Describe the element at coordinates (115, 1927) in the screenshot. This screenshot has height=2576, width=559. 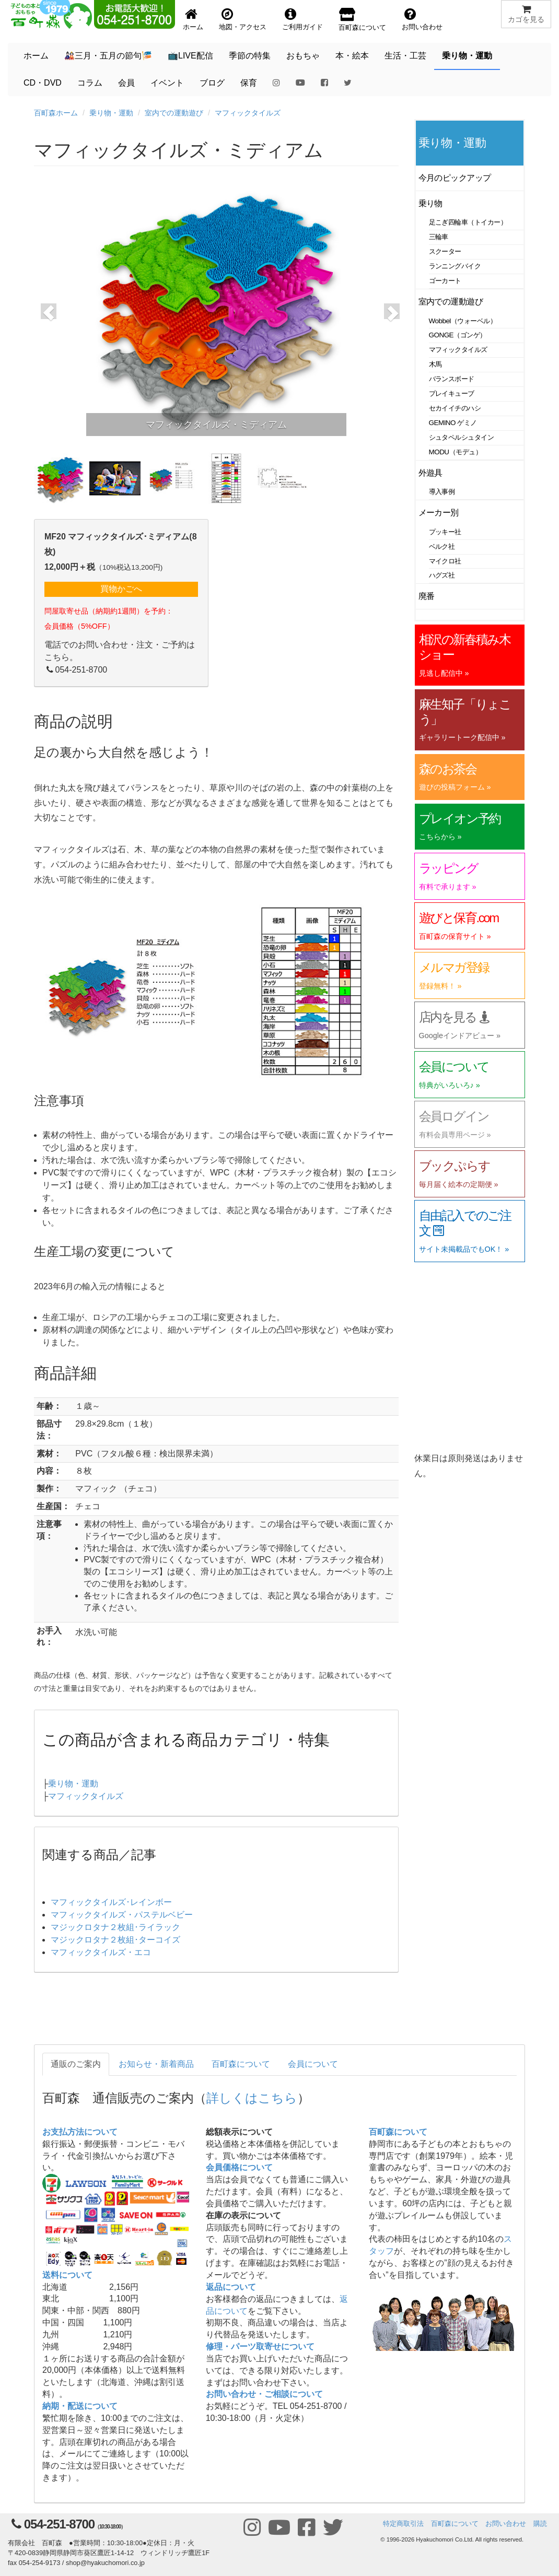
I see `マジックロタナ２枚組･ライラック` at that location.